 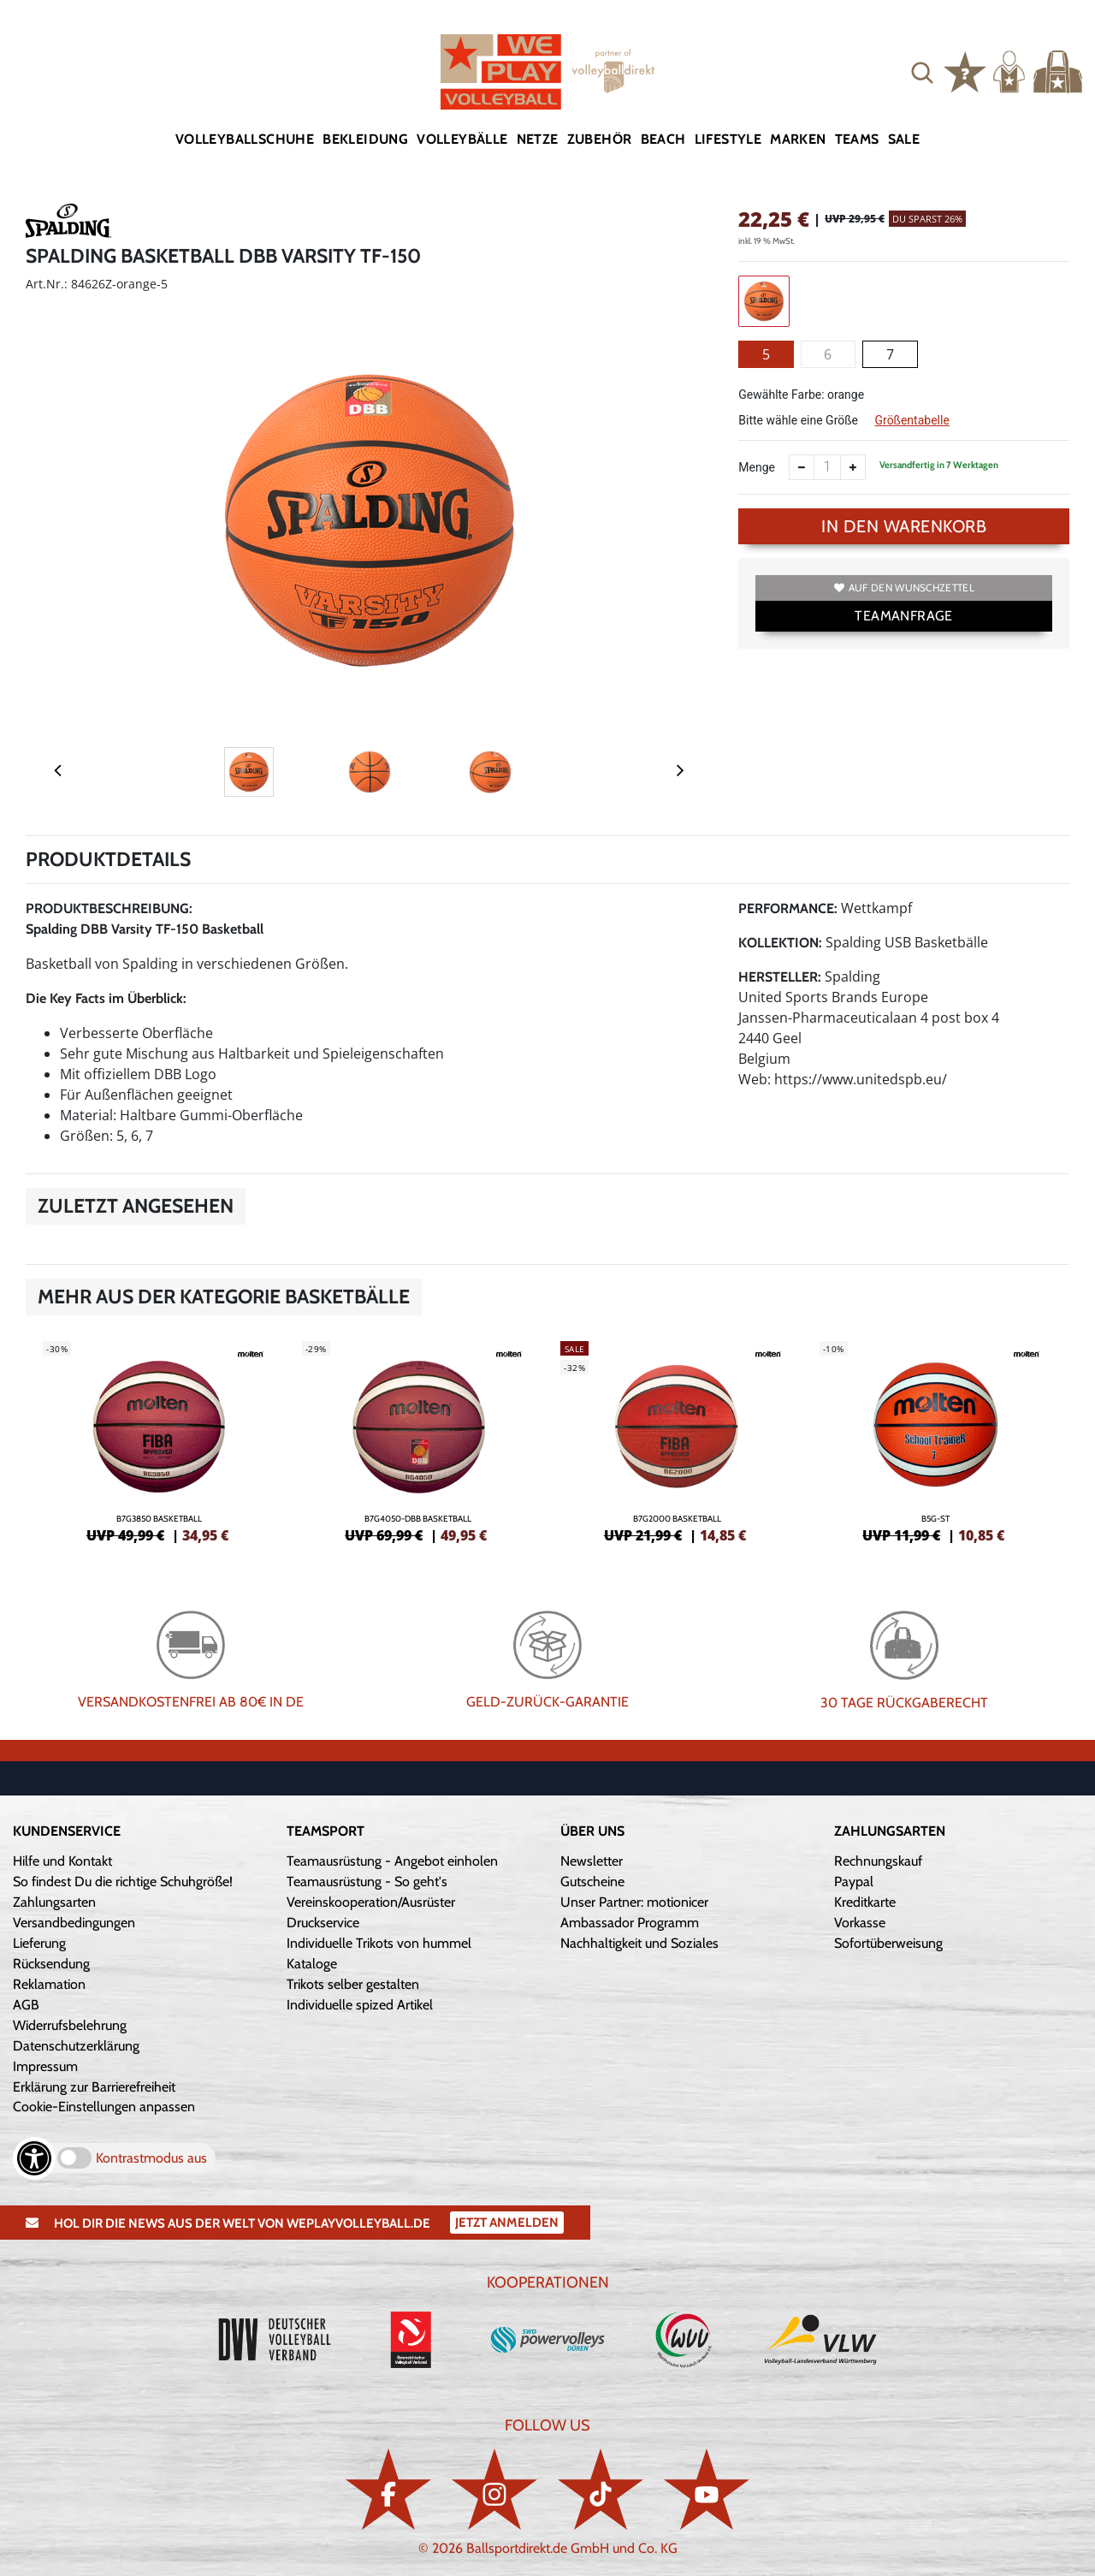 What do you see at coordinates (323, 1922) in the screenshot?
I see `Druckservice` at bounding box center [323, 1922].